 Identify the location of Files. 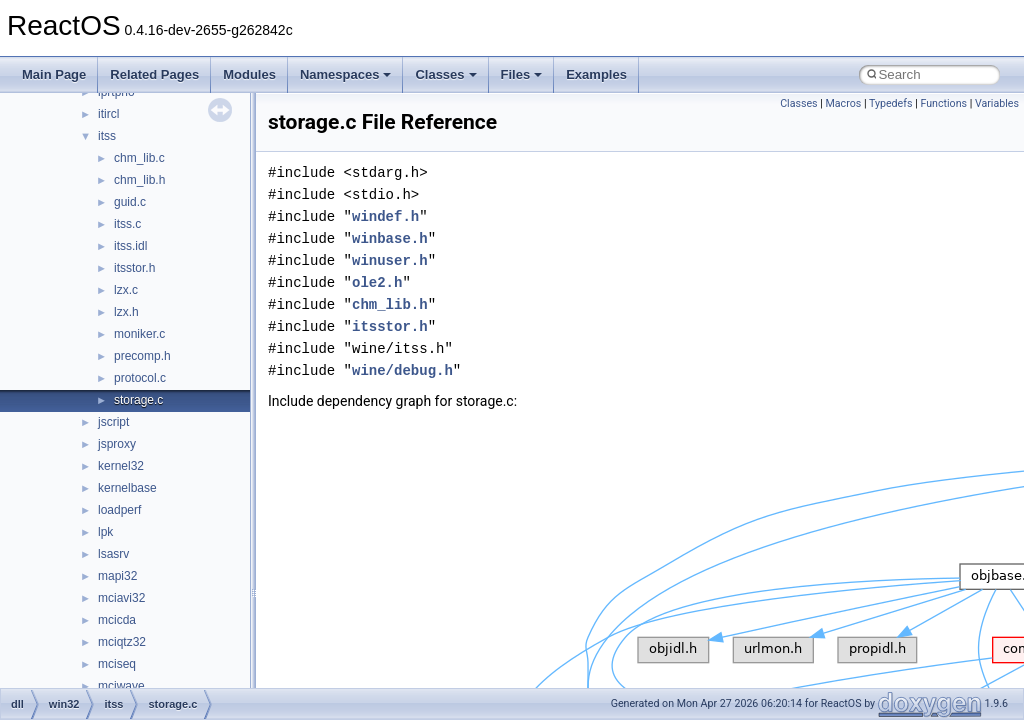
(522, 74).